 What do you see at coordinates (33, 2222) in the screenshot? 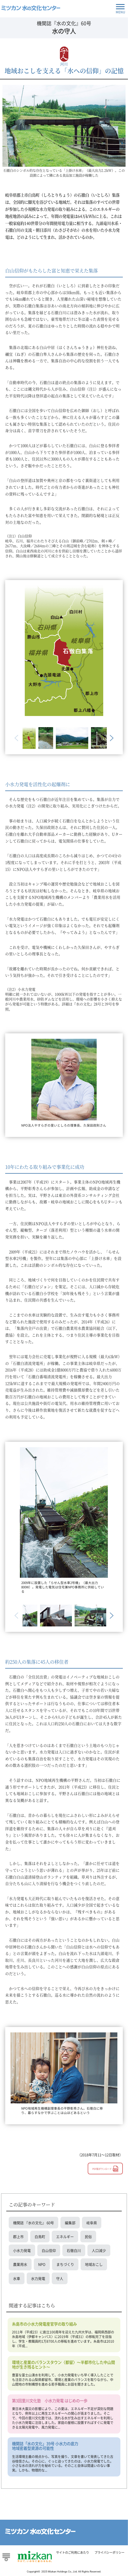
I see `機関誌 『水の文化』 60号` at bounding box center [33, 2222].